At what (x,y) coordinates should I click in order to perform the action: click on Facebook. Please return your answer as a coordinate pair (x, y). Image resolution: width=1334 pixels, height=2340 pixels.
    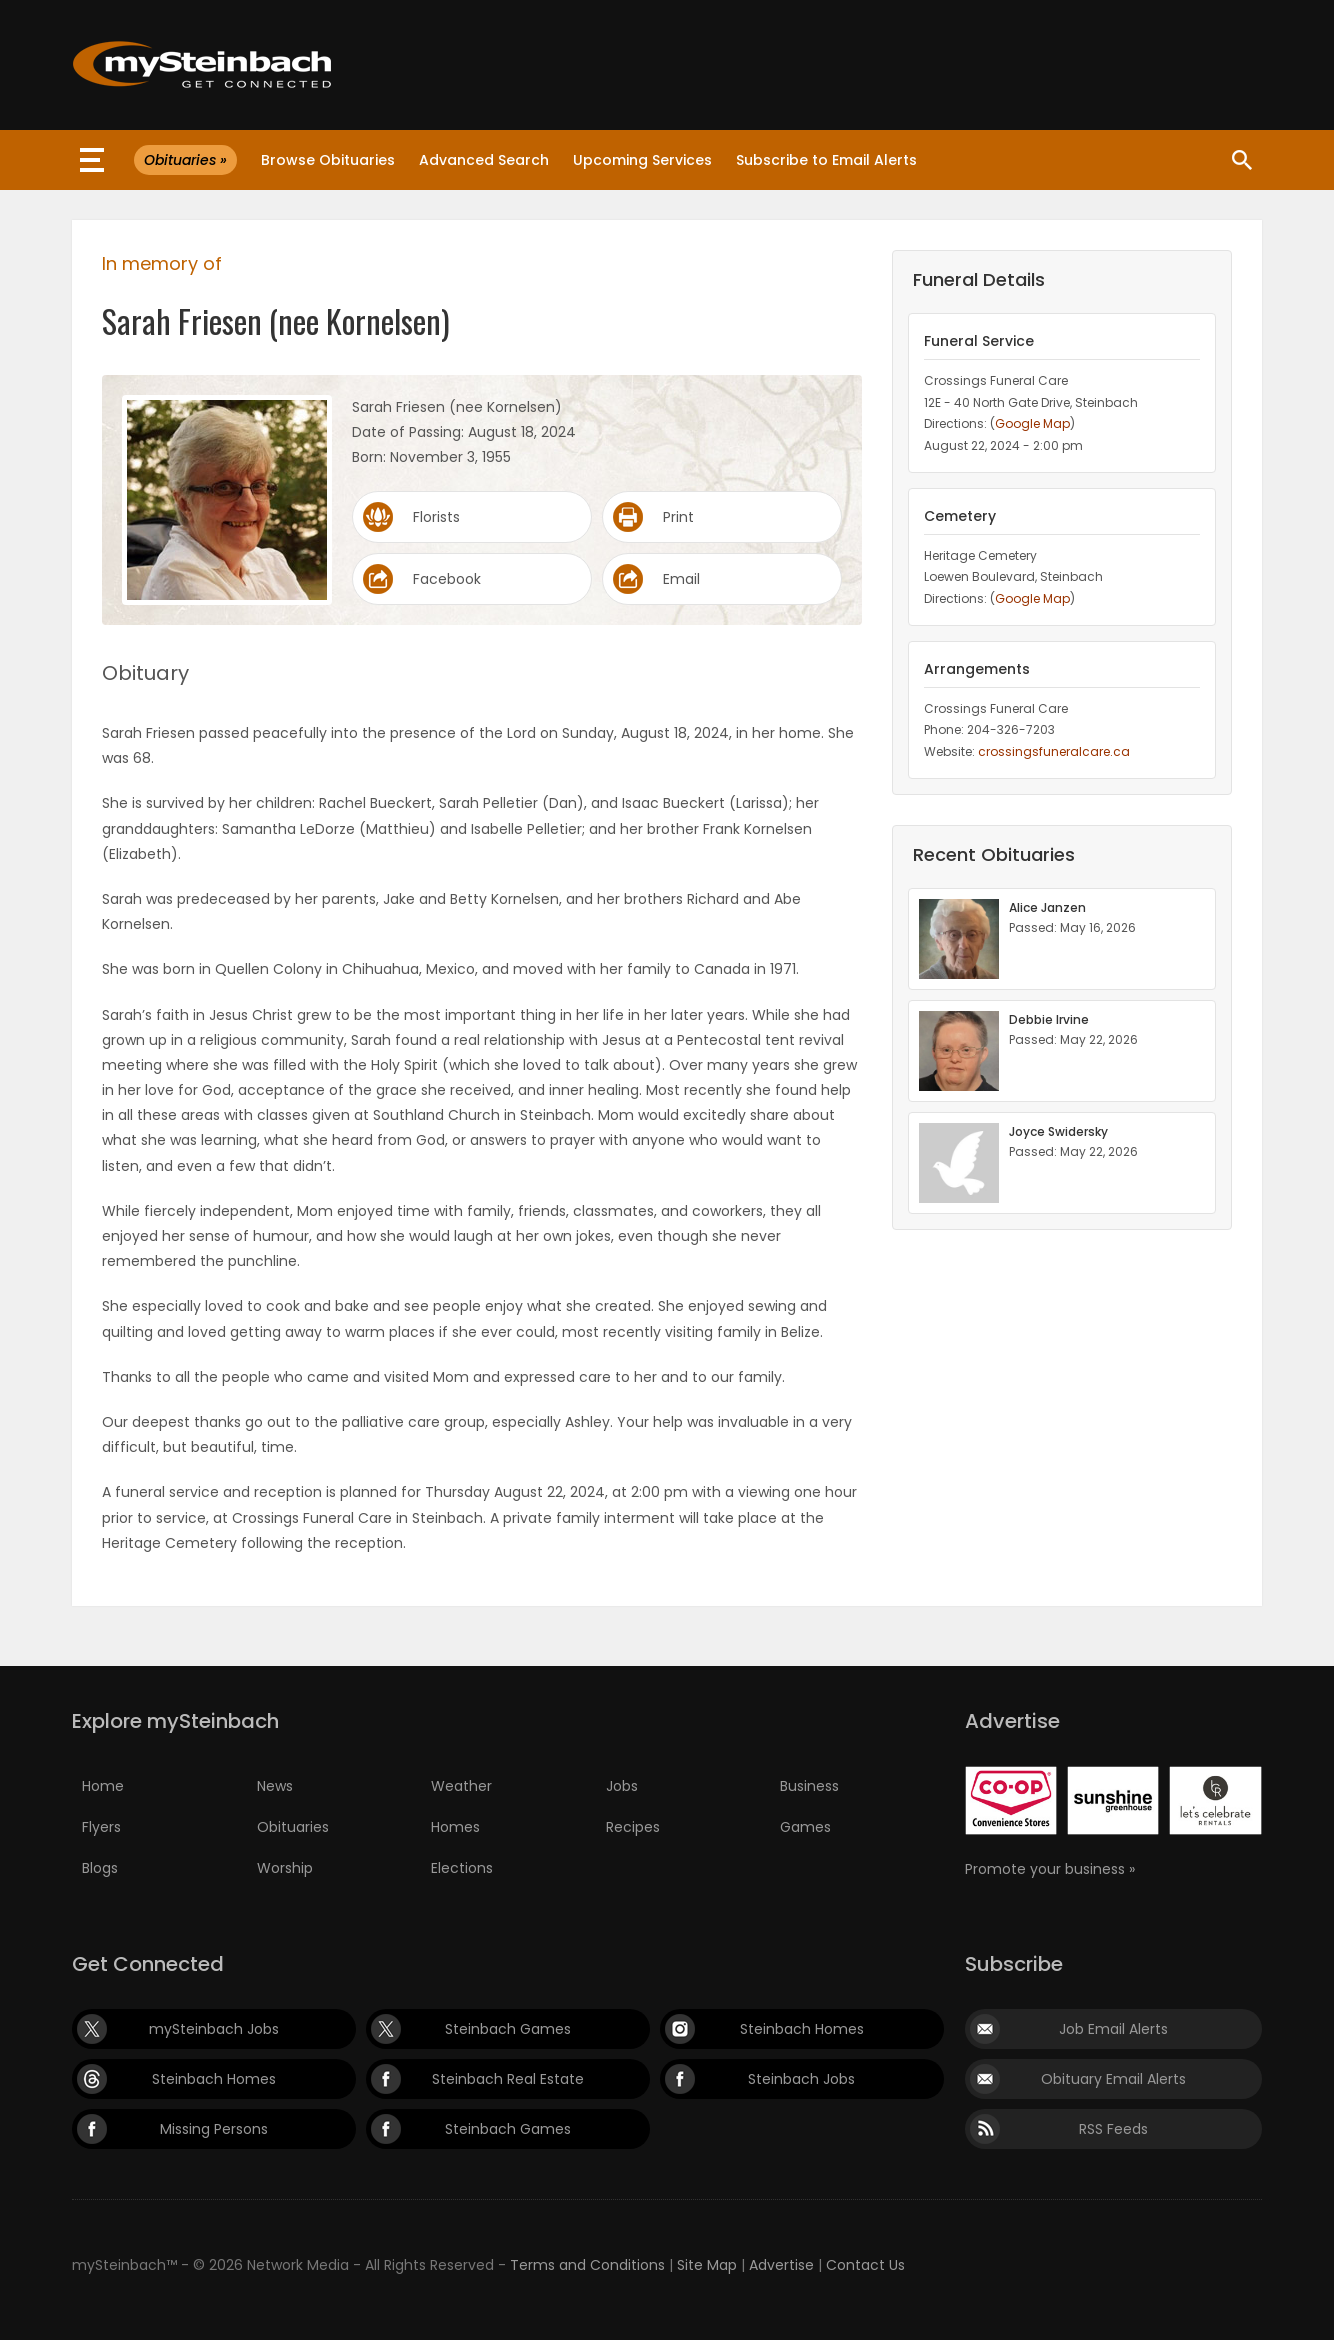
    Looking at the image, I should click on (447, 579).